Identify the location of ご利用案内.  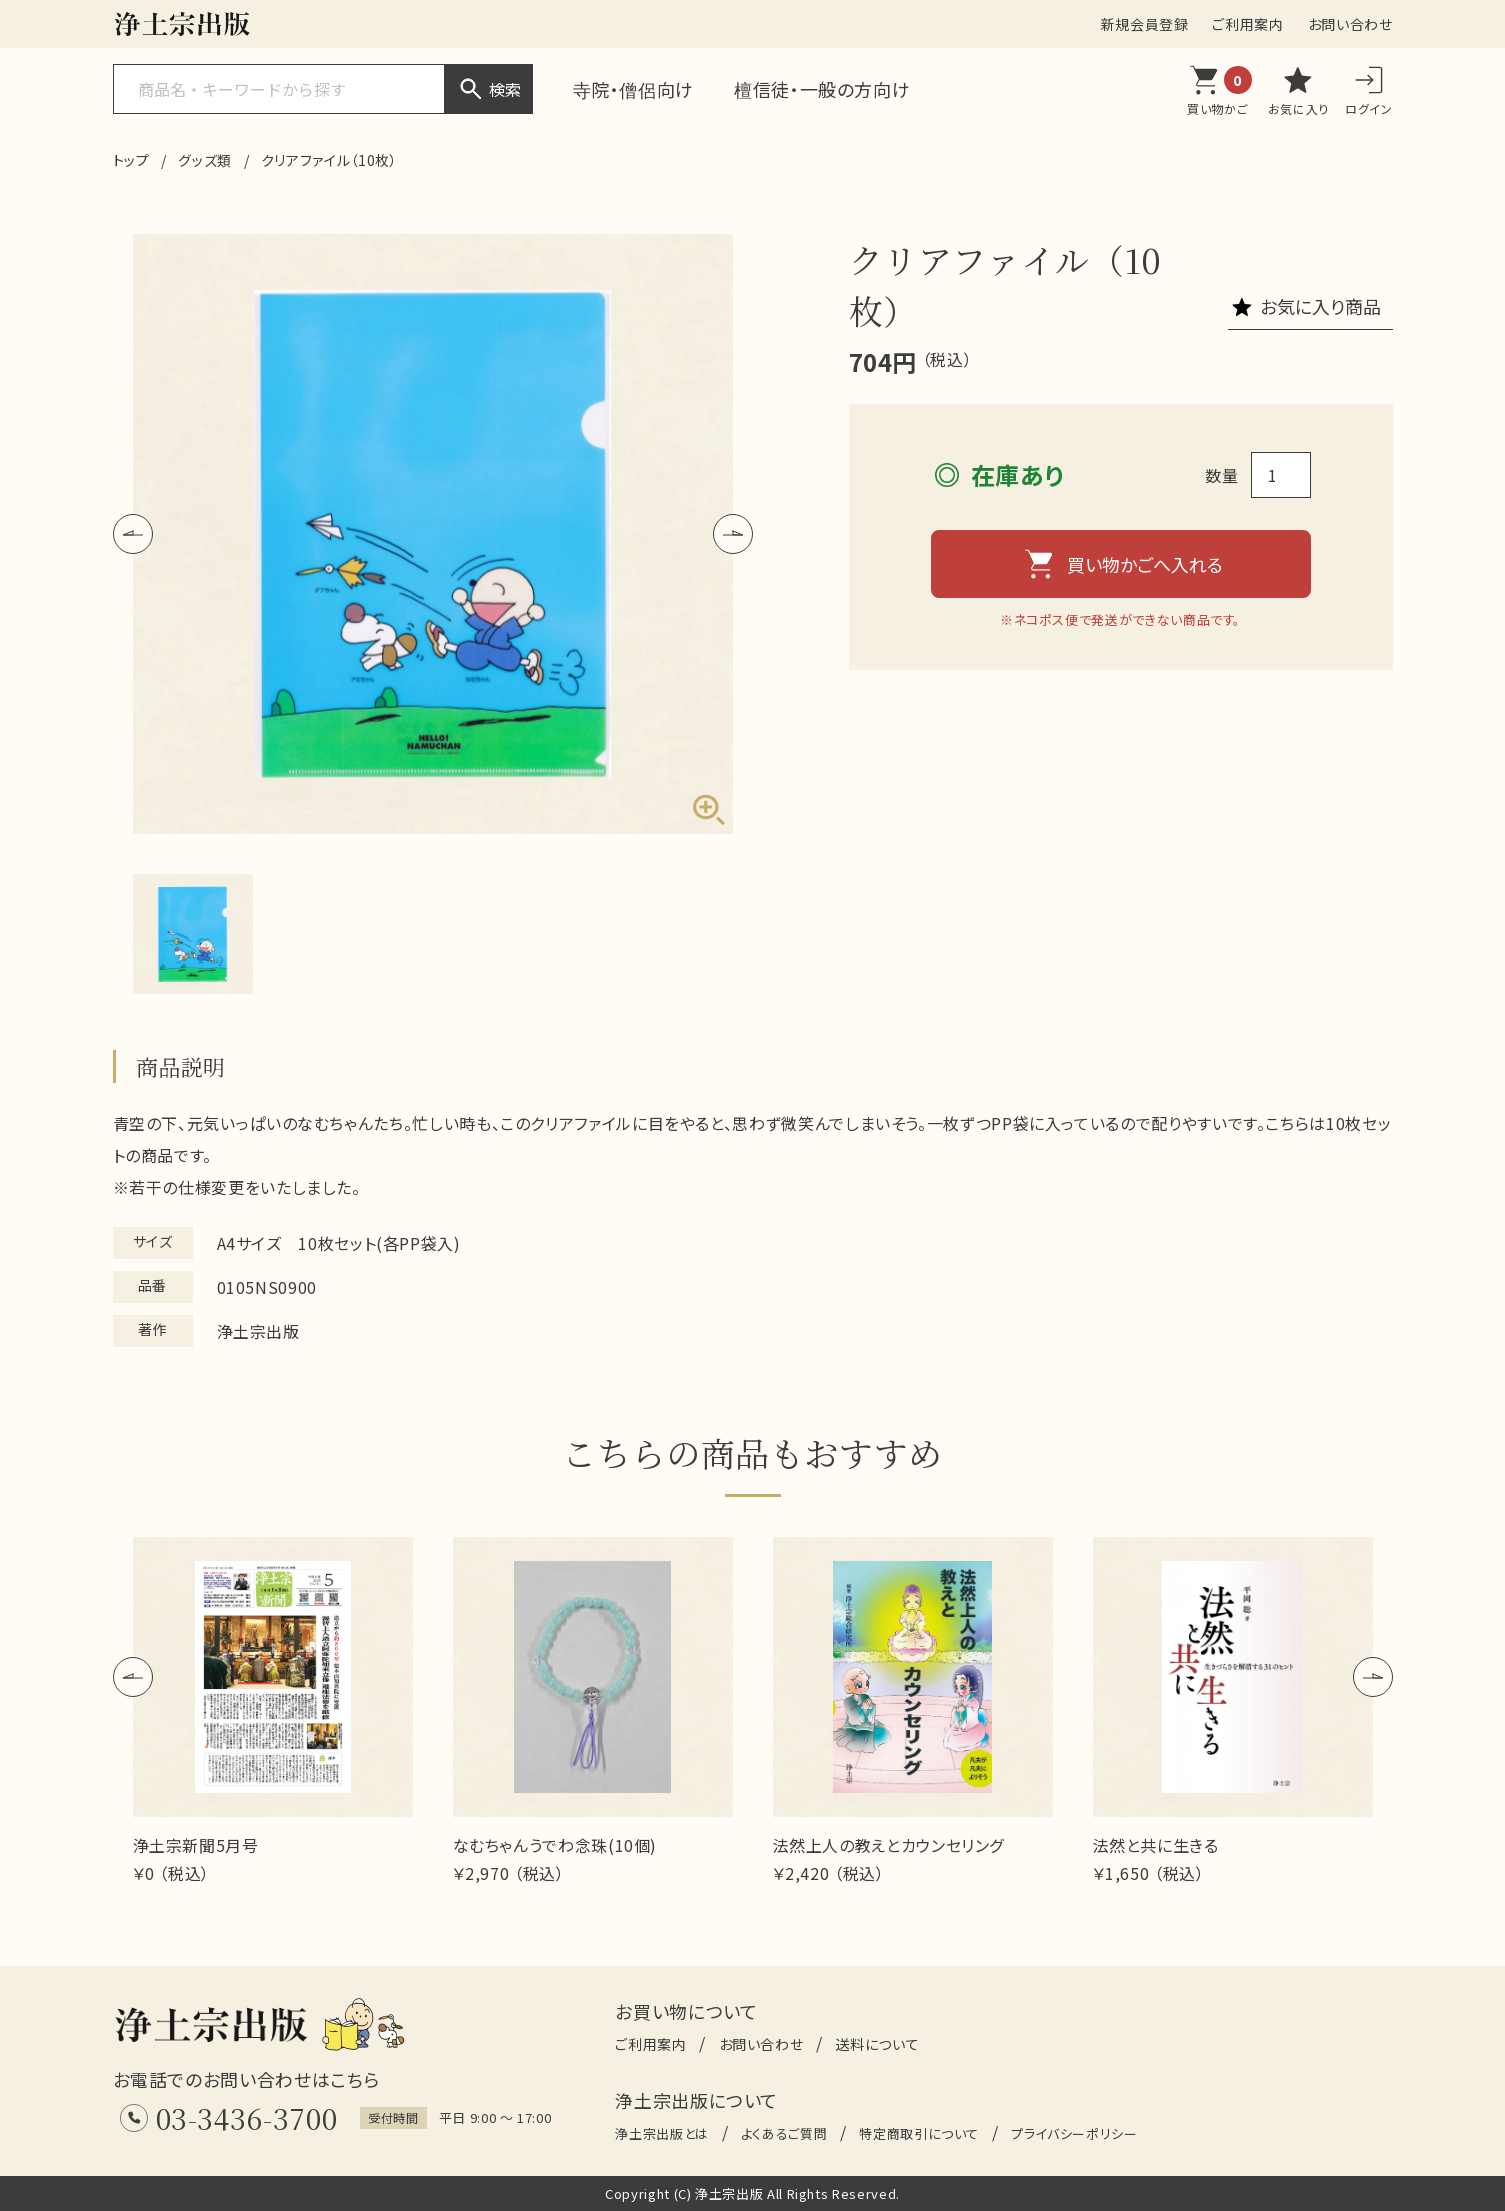
(1247, 24).